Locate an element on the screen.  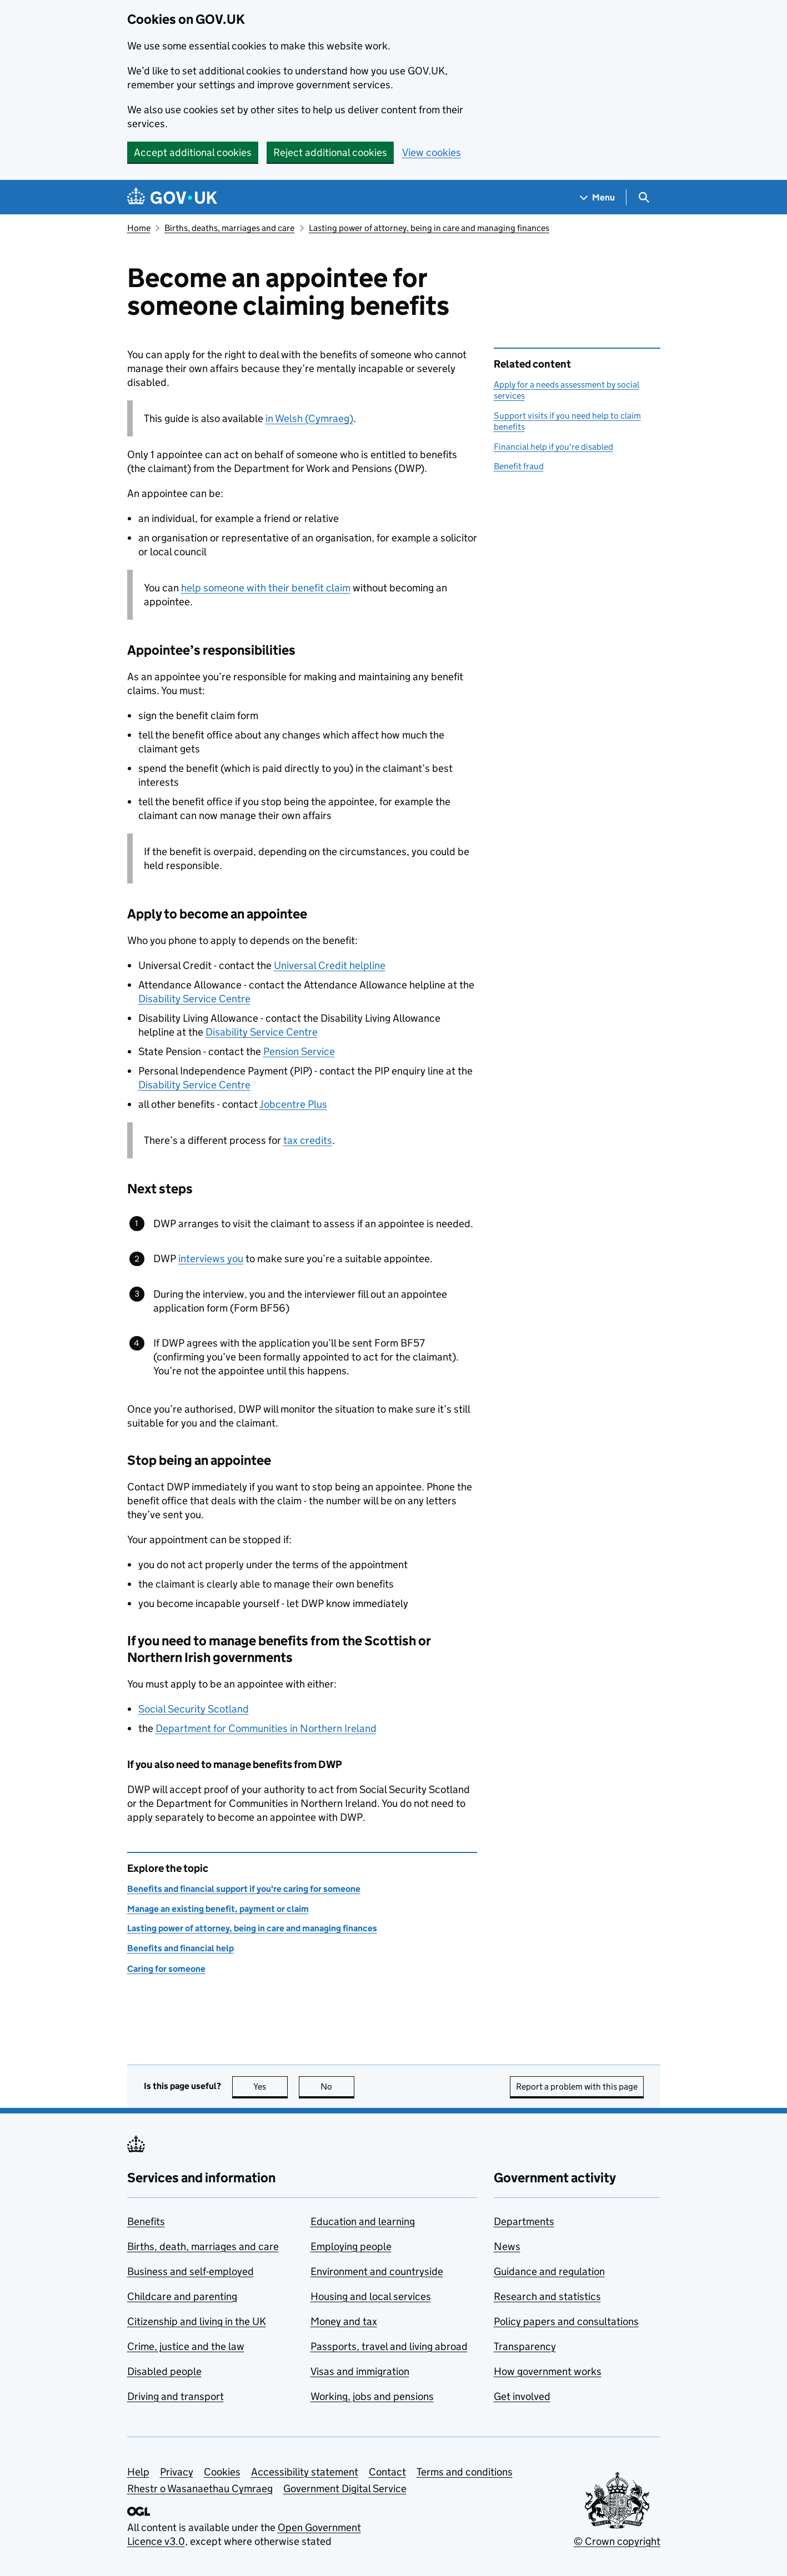
in Welsh (Cymraeg) is located at coordinates (309, 418).